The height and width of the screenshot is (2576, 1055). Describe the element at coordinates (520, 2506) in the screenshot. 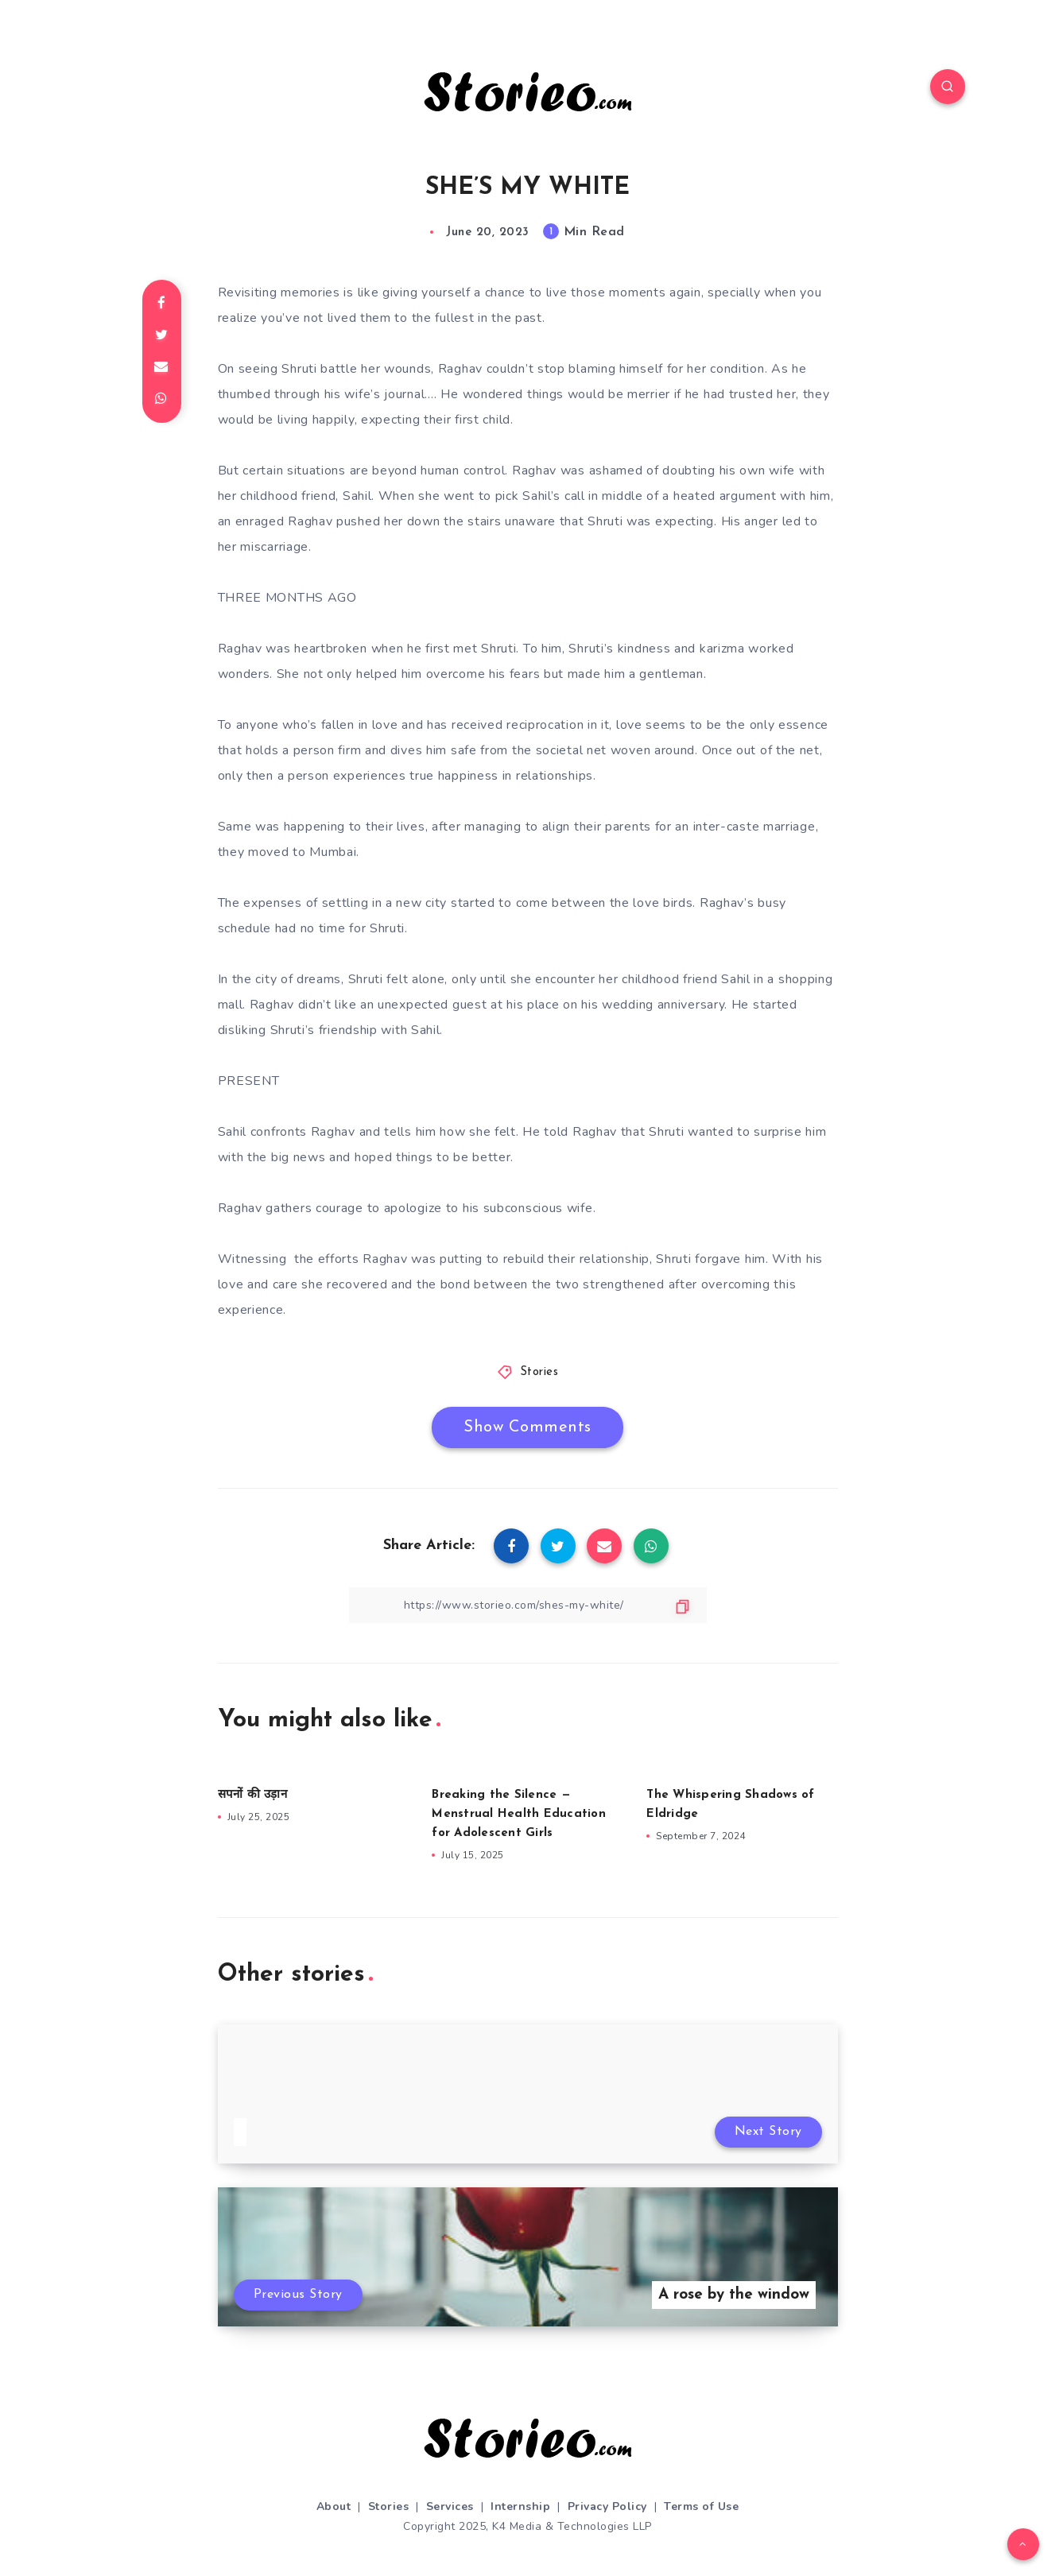

I see `Internship` at that location.